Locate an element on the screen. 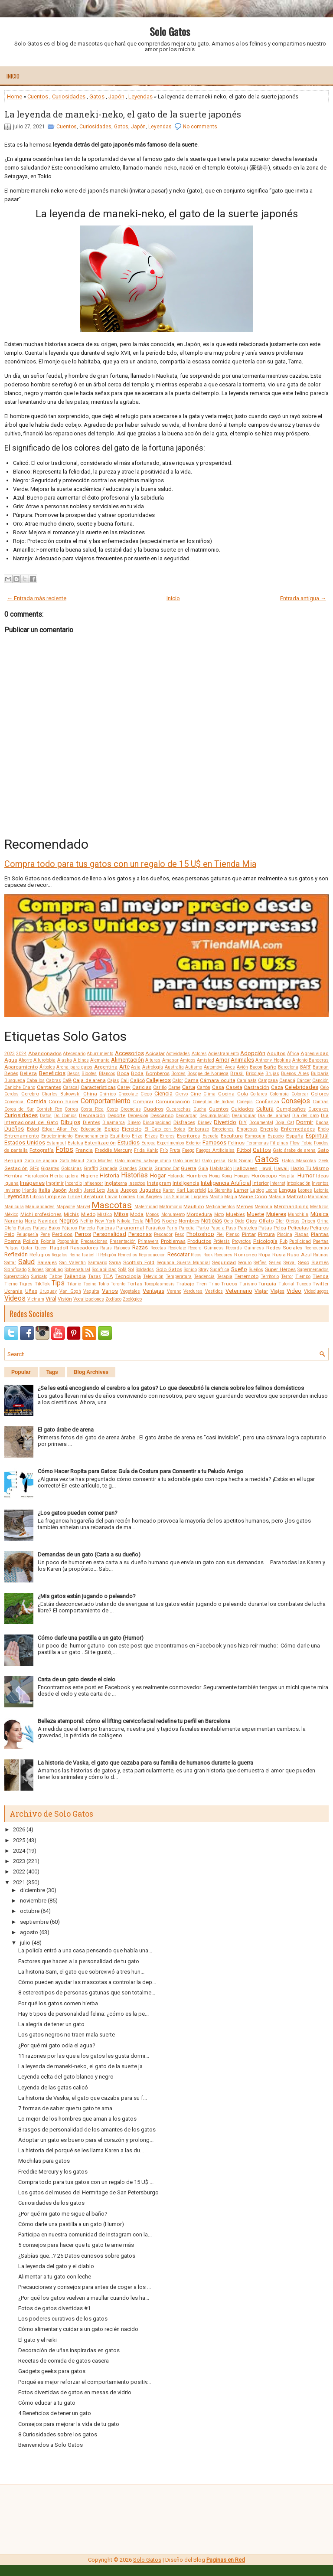  Doja Cat is located at coordinates (284, 1122).